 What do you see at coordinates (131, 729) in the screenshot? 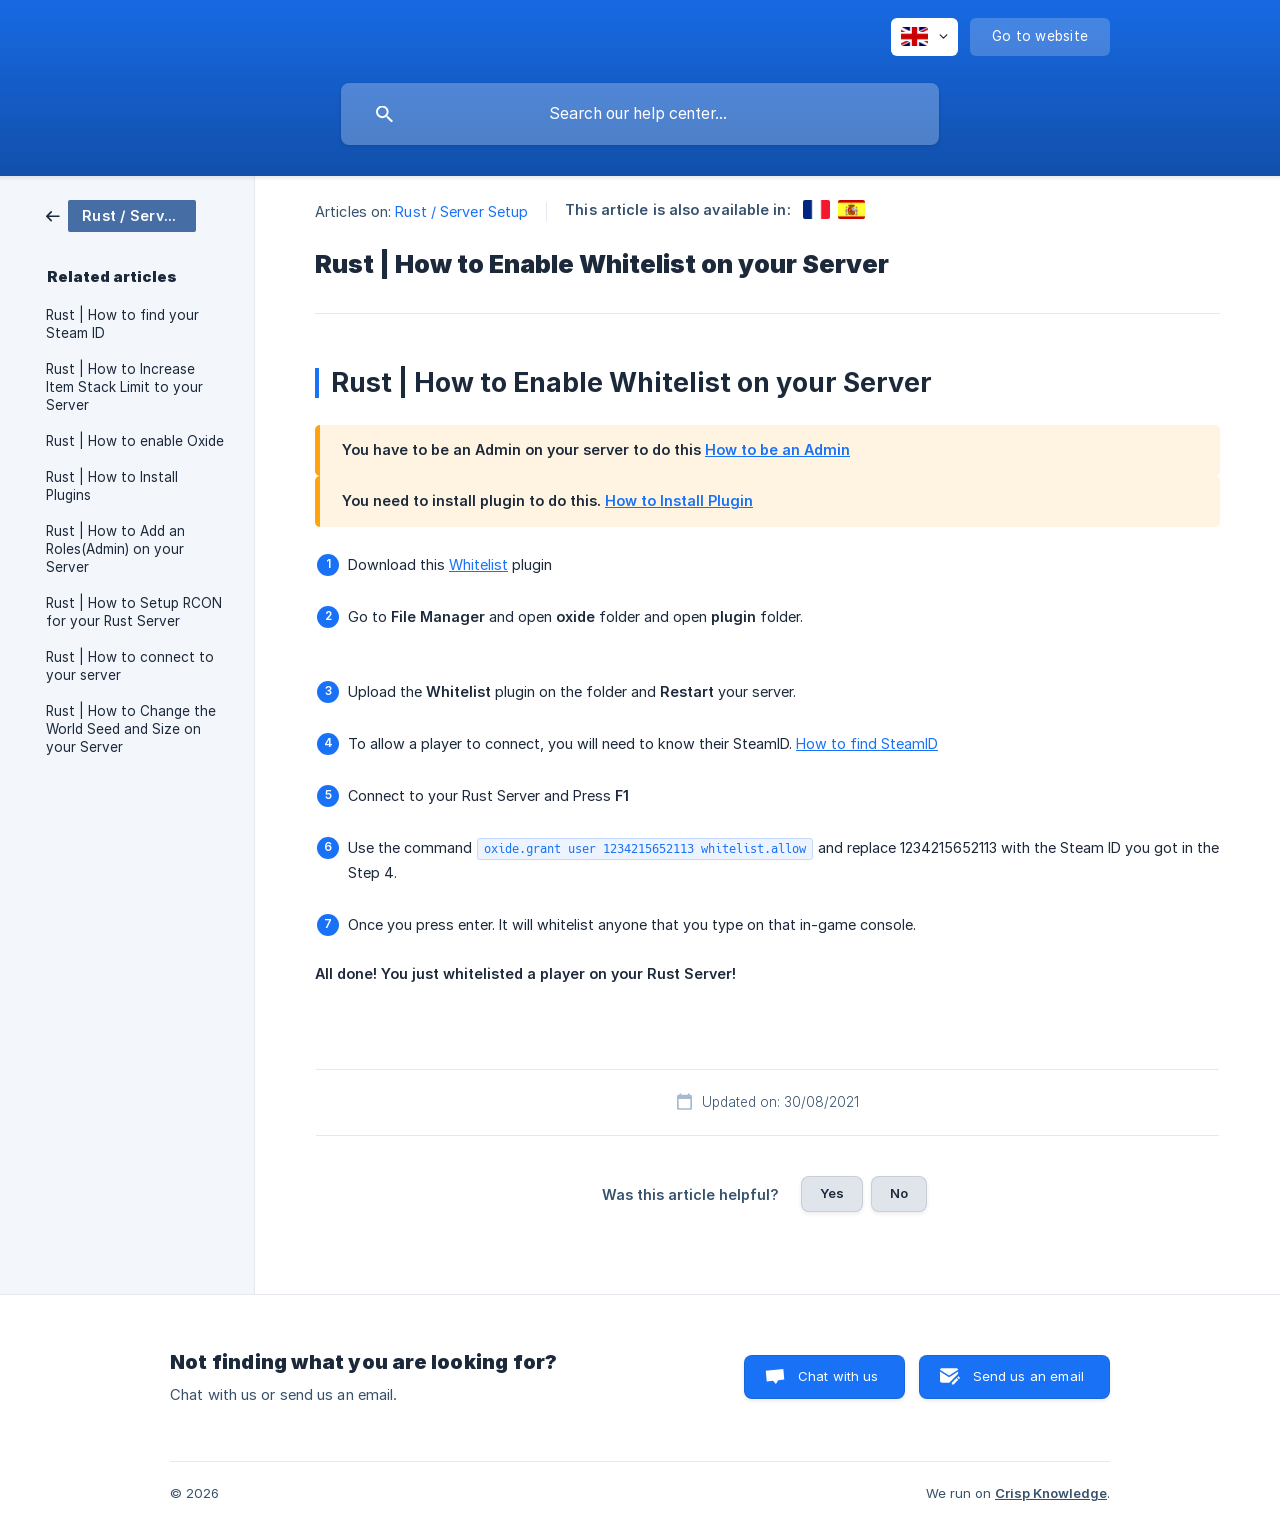
I see `Rust | How to Change the World Seed and Size on your Server [link]` at bounding box center [131, 729].